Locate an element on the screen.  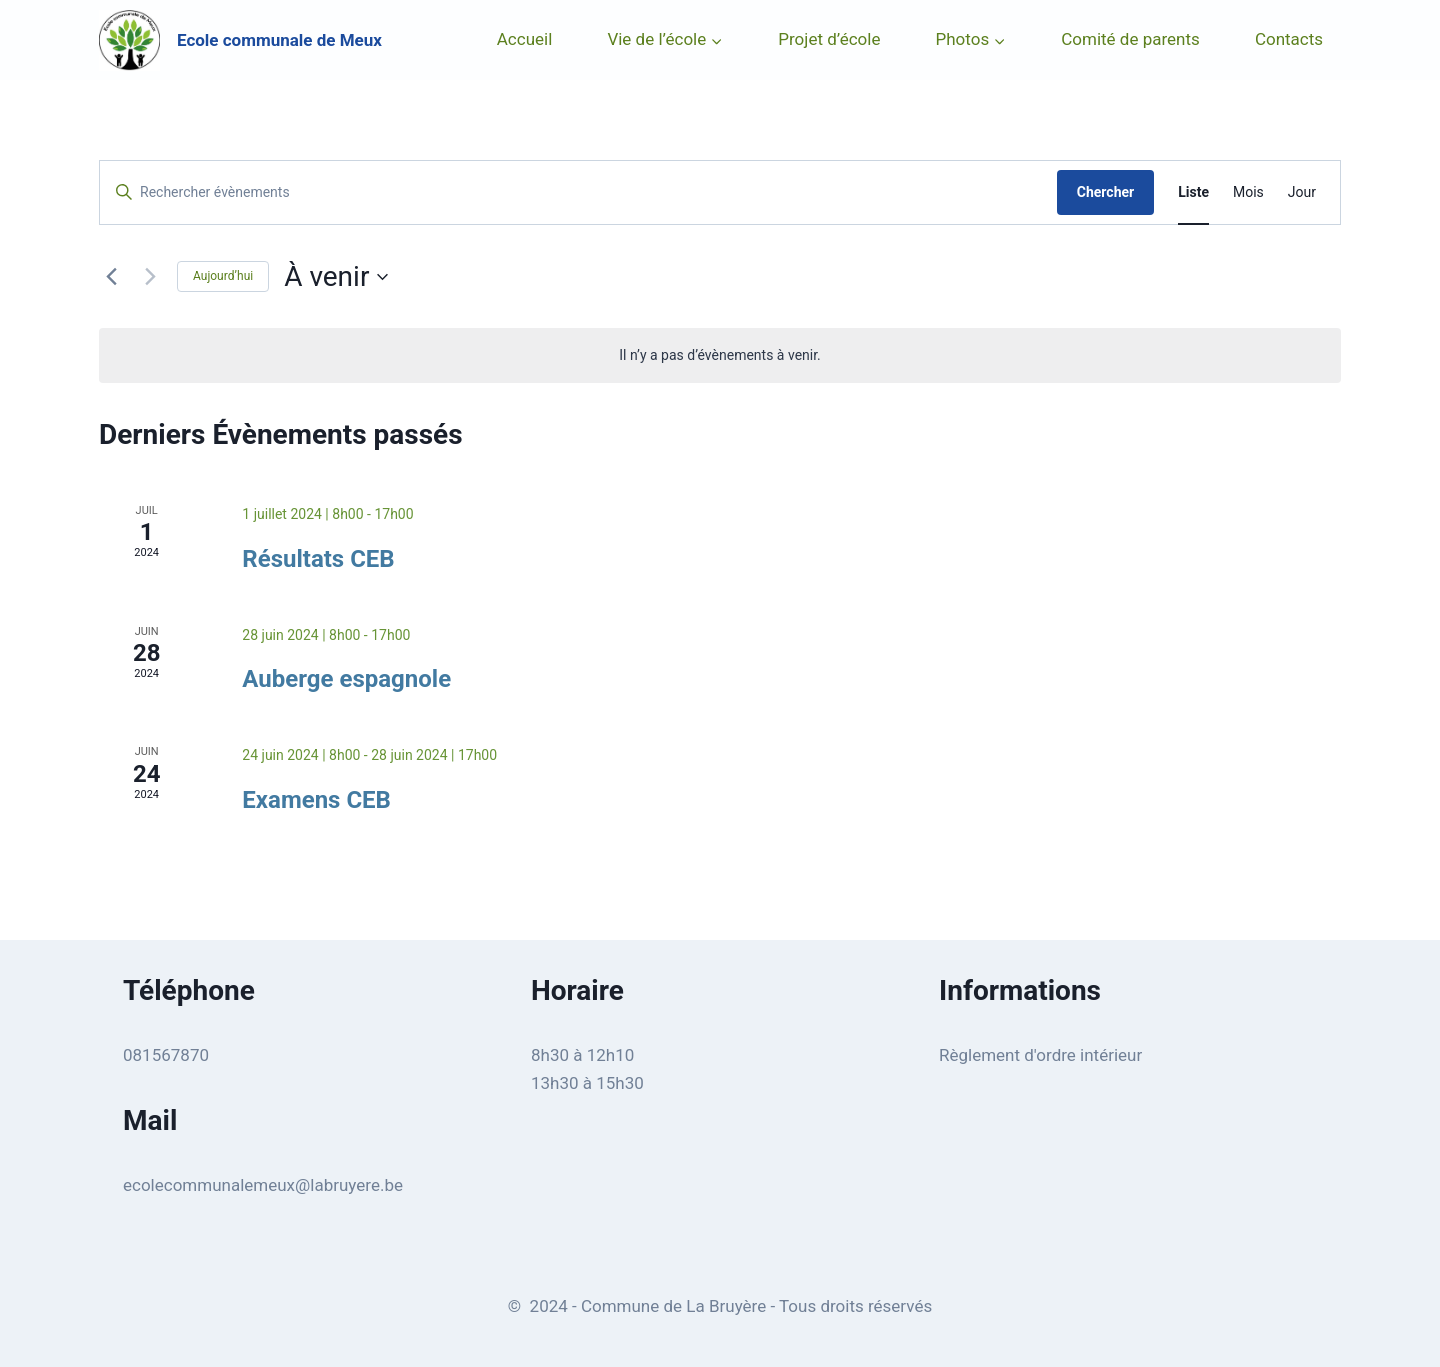
Contacts is located at coordinates (1289, 39).